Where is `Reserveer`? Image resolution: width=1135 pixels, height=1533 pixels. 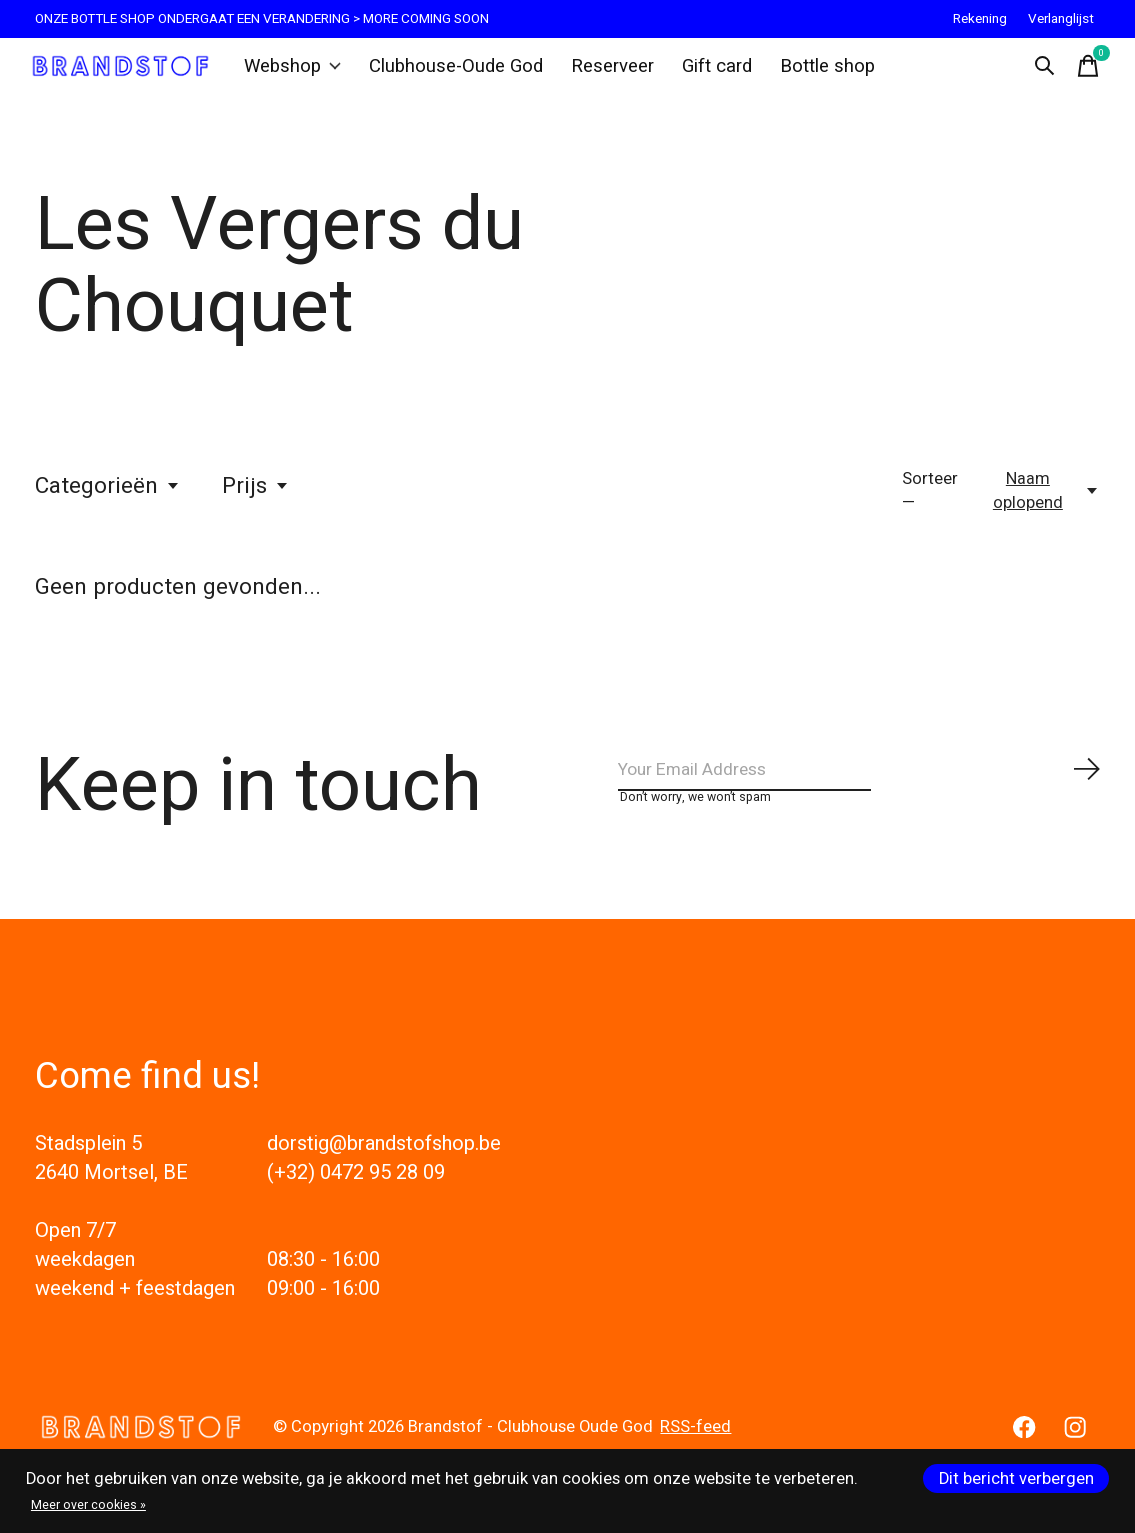 Reserveer is located at coordinates (604, 74).